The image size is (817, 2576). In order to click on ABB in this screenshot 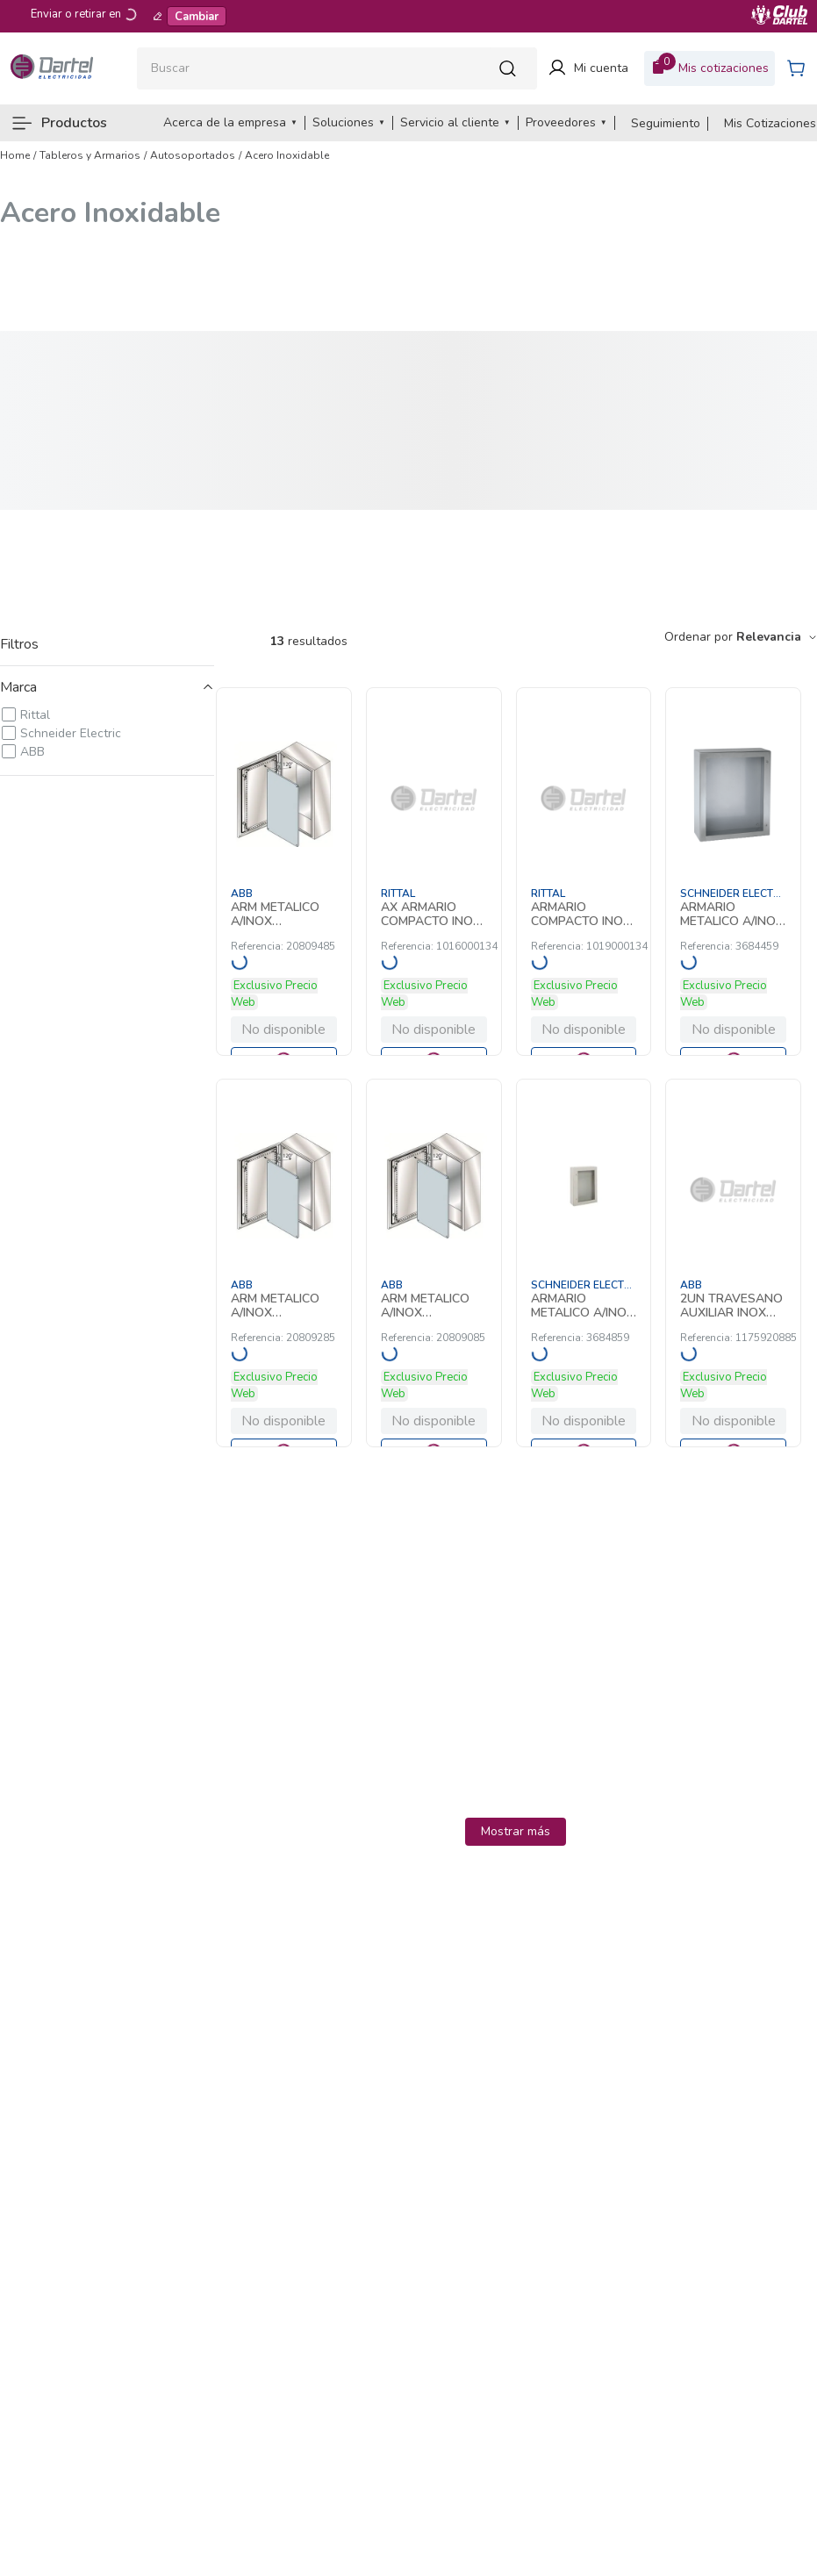, I will do `click(32, 751)`.